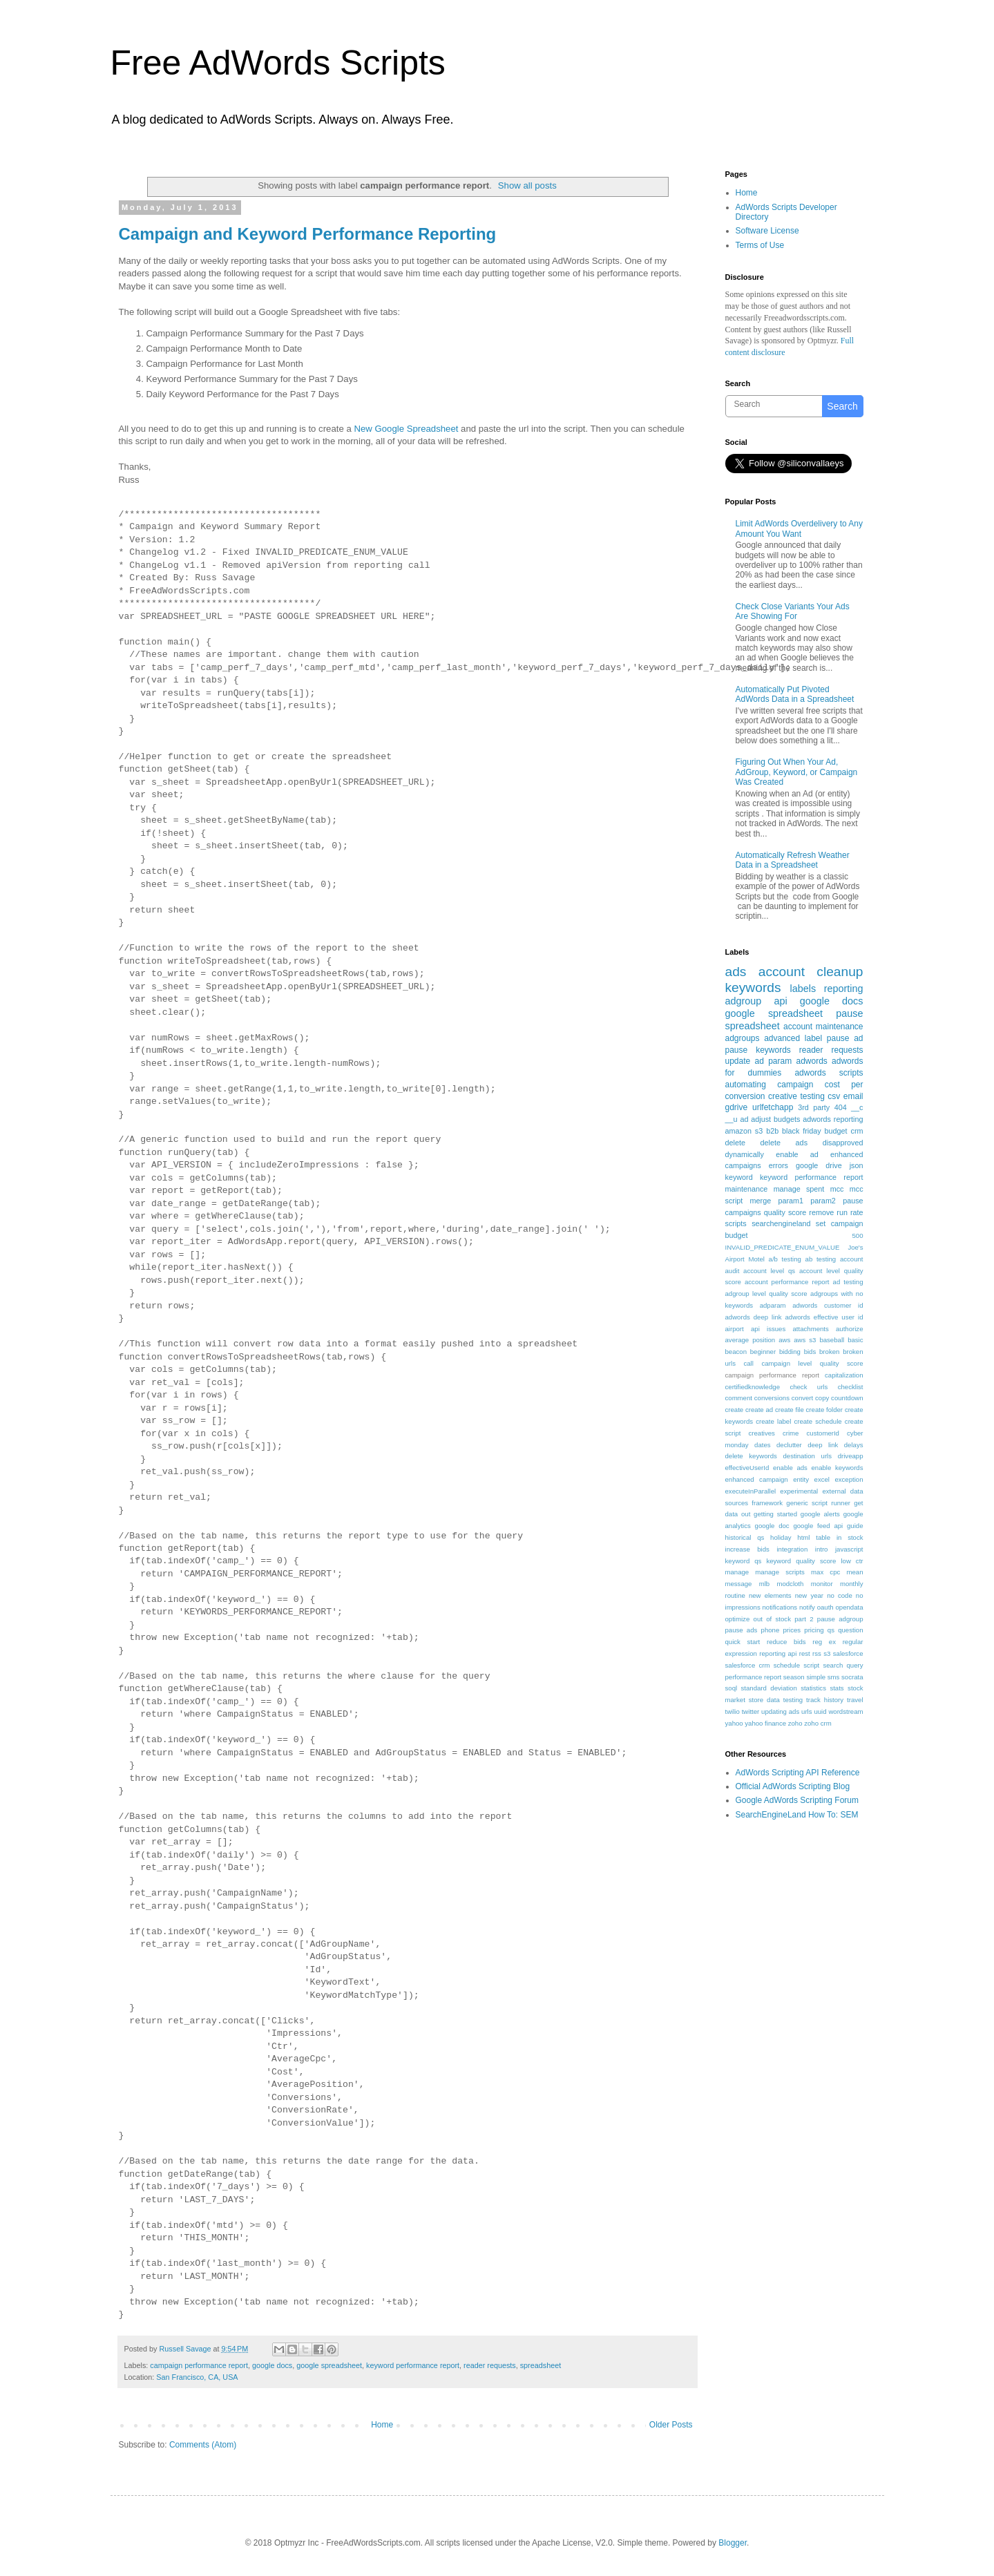  What do you see at coordinates (734, 1329) in the screenshot?
I see `airport` at bounding box center [734, 1329].